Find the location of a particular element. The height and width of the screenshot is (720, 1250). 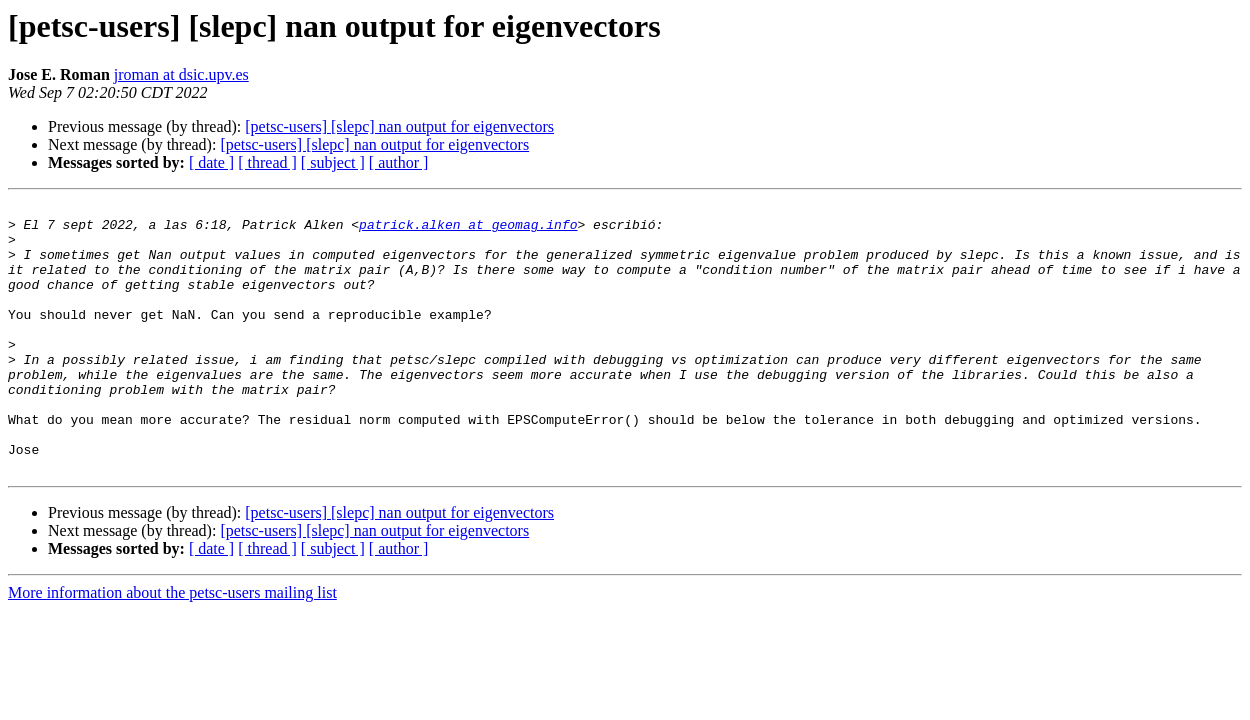

[ thread ] is located at coordinates (267, 162).